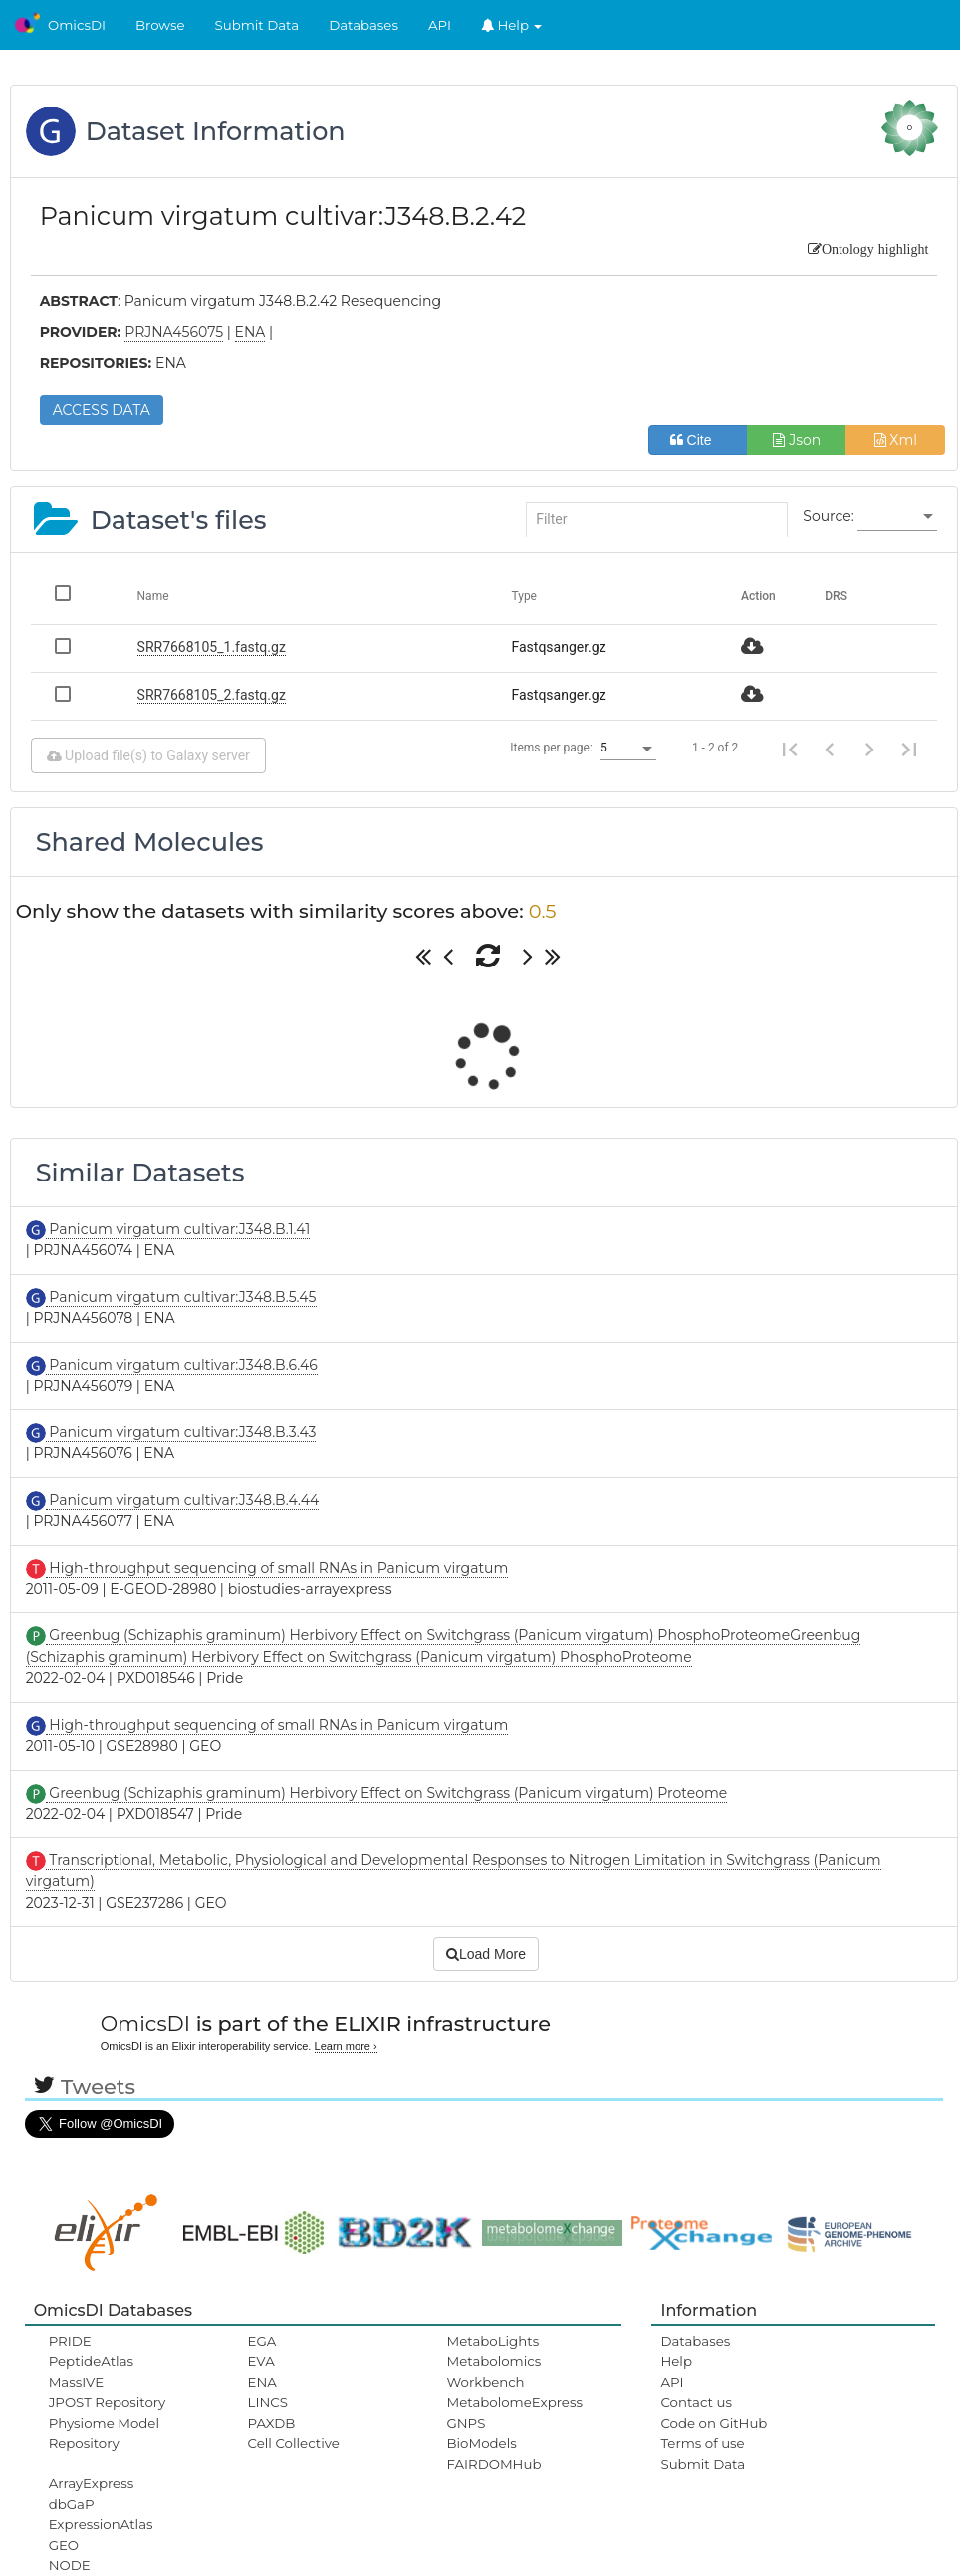  Describe the element at coordinates (514, 2402) in the screenshot. I see `MetabolomeExpress` at that location.